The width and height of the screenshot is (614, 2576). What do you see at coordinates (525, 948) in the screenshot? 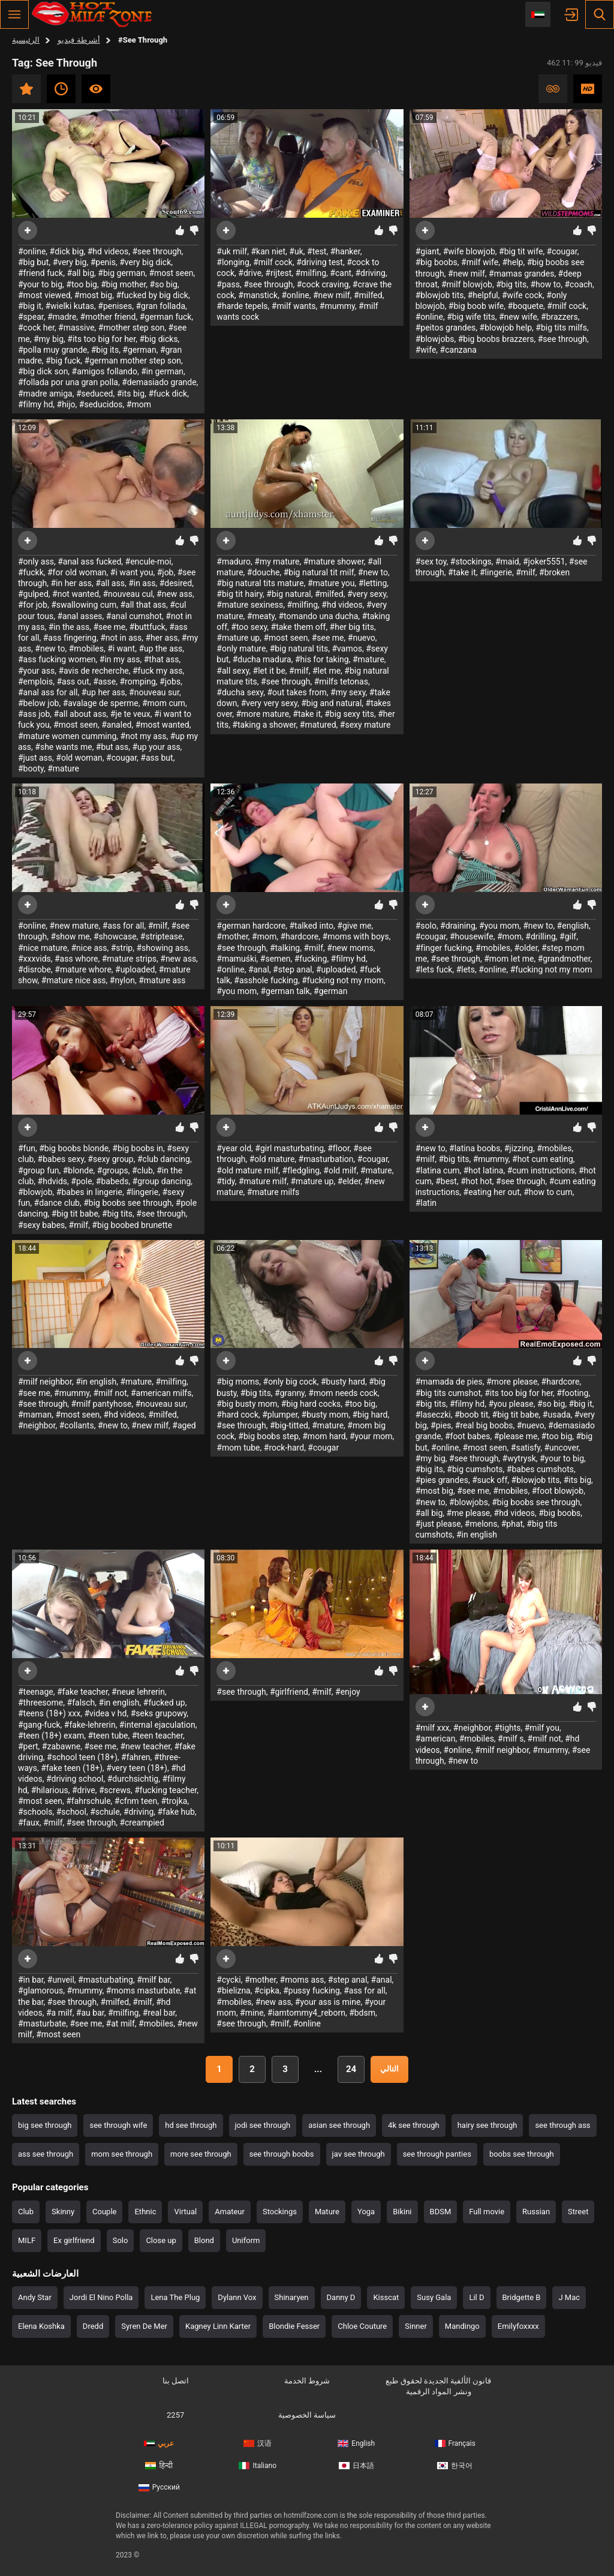
I see `#older` at bounding box center [525, 948].